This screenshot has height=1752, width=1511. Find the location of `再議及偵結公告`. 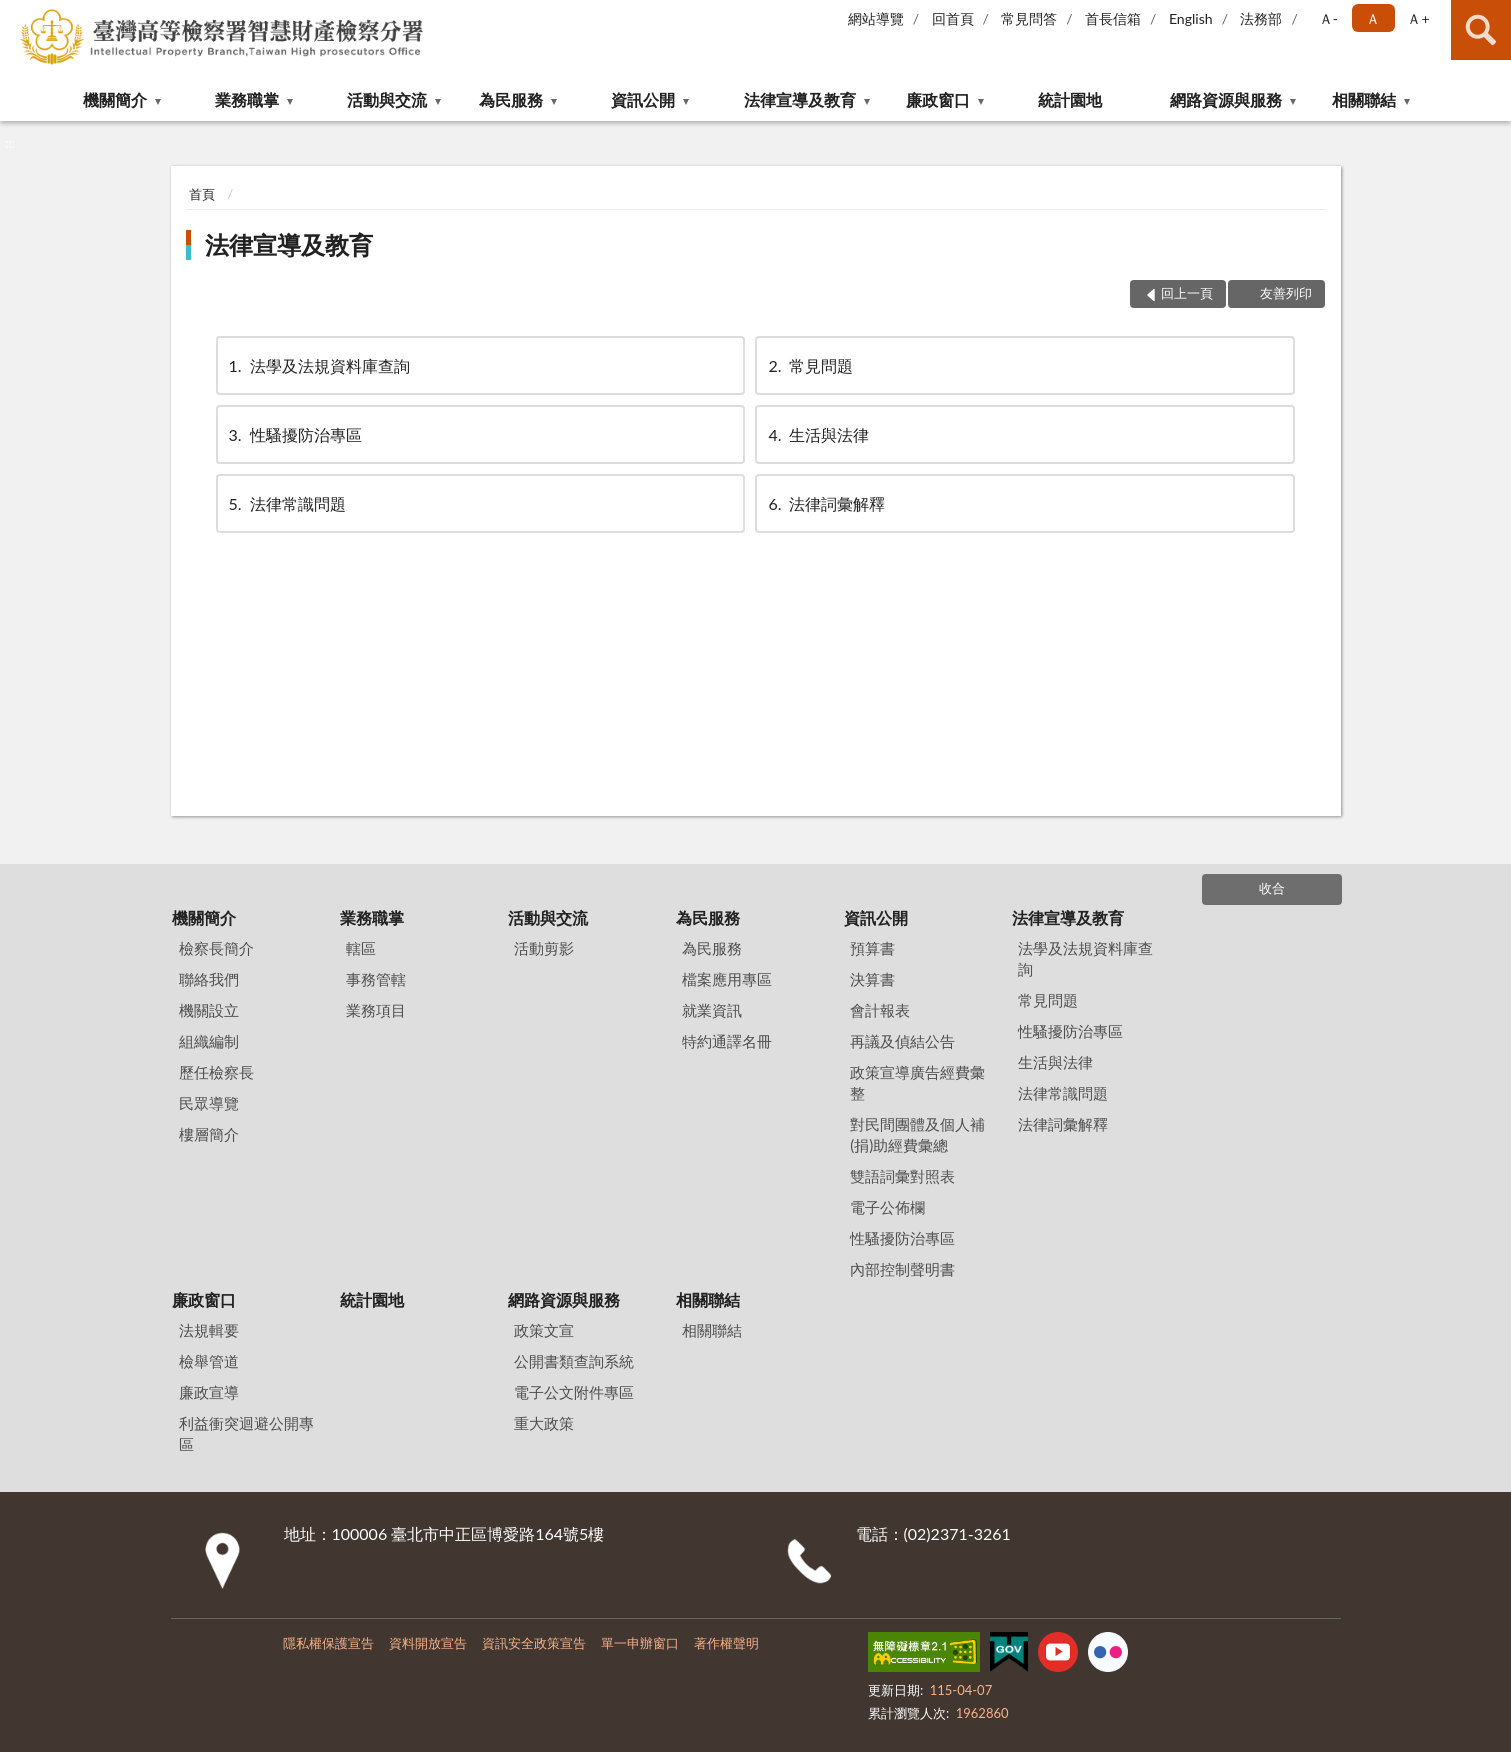

再議及偵結公告 is located at coordinates (902, 1041).